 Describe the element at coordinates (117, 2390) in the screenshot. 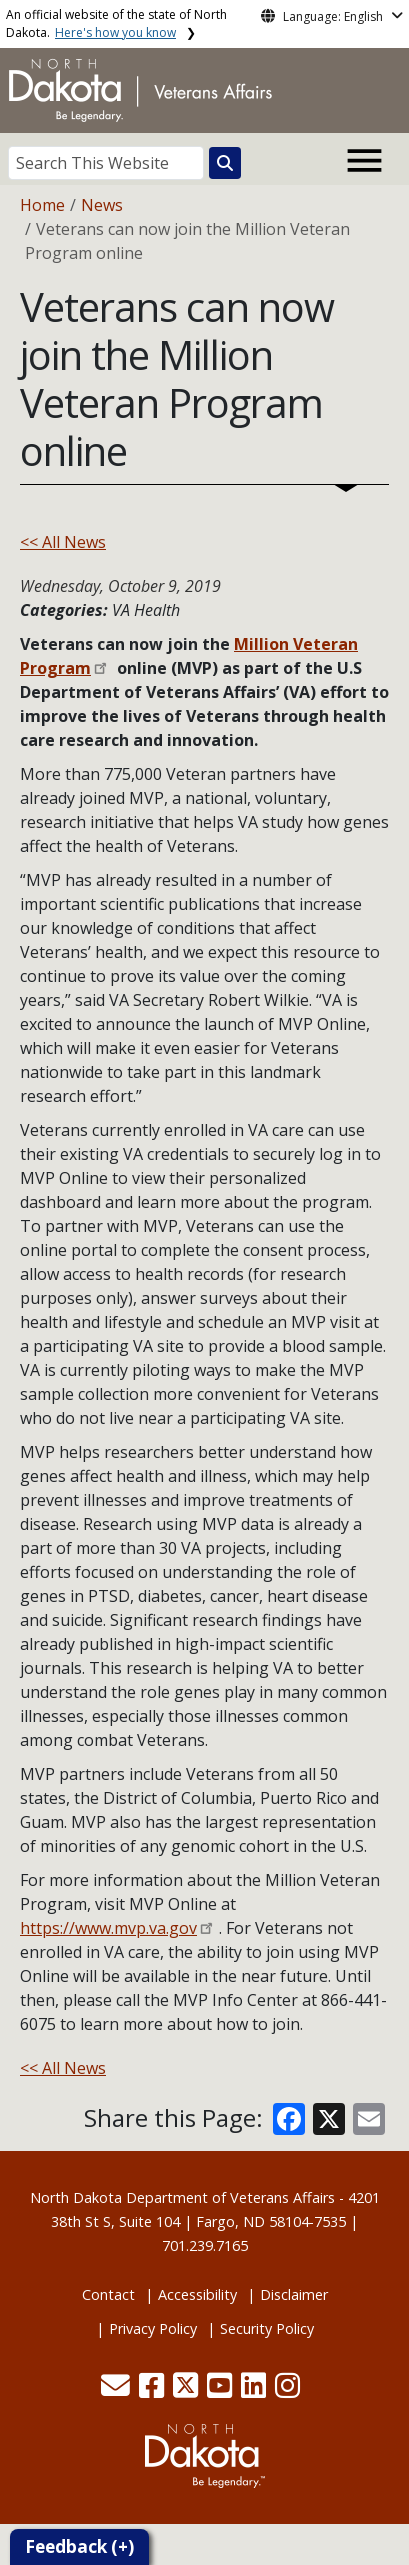

I see `[button]` at that location.